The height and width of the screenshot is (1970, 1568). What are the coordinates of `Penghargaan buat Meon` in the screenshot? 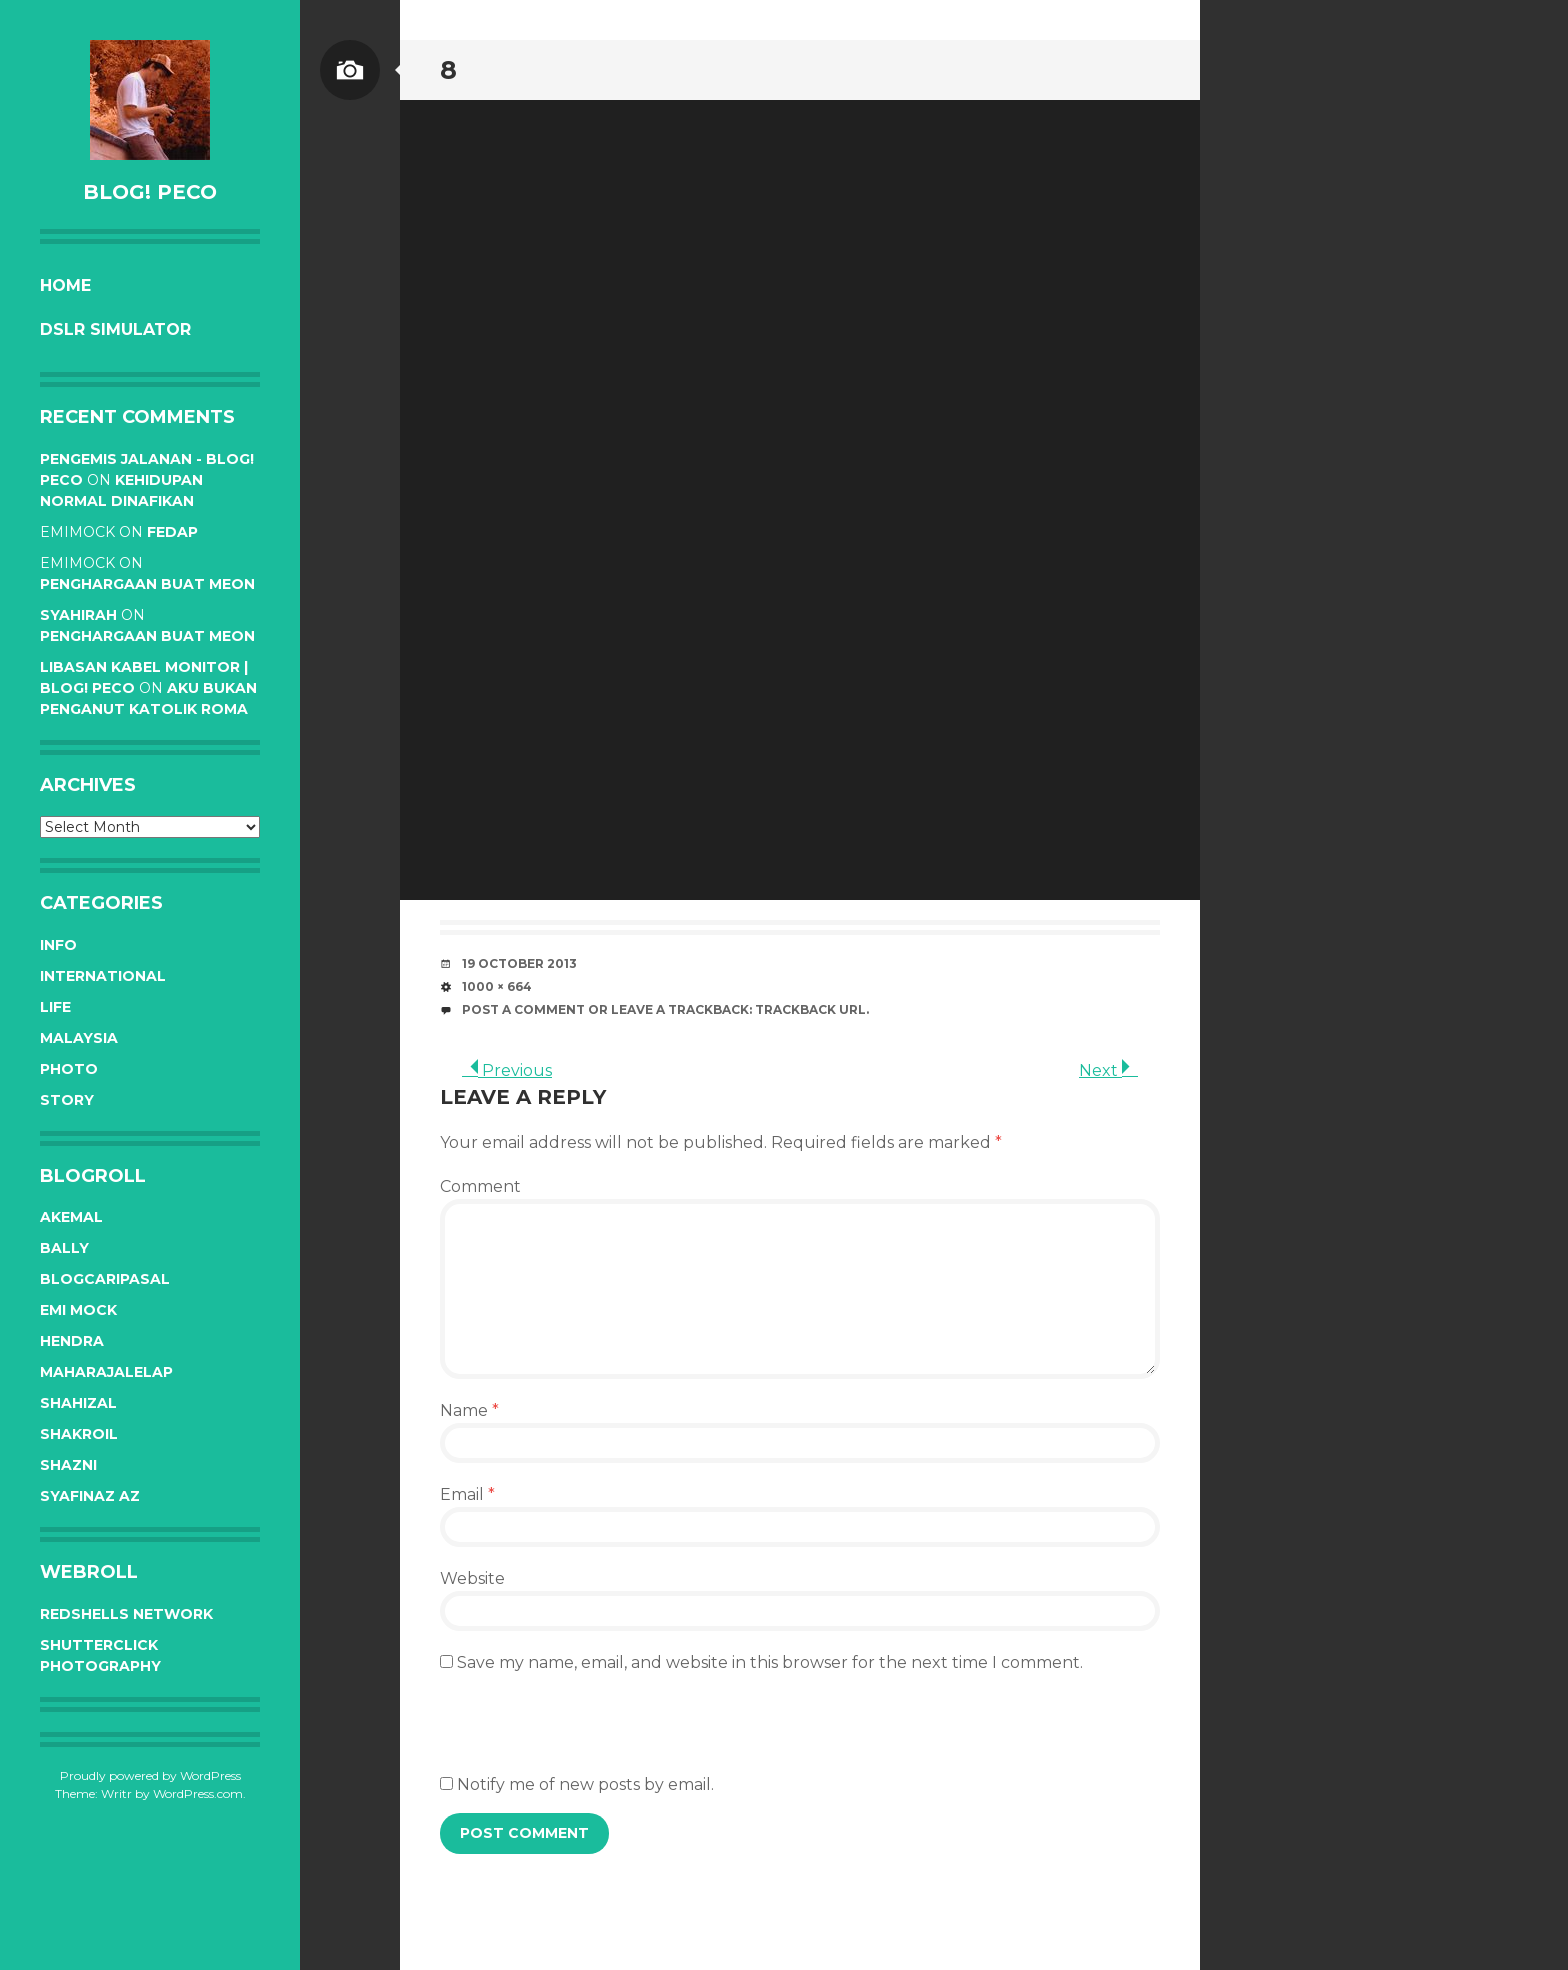 It's located at (147, 584).